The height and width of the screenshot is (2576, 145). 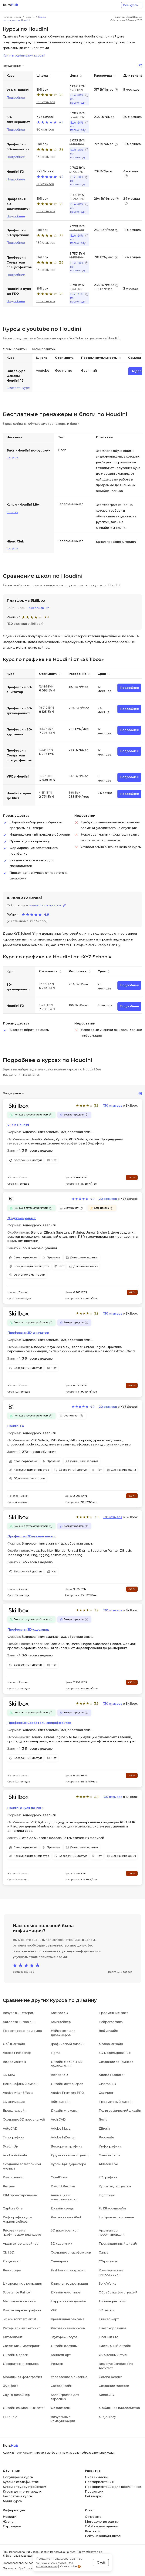 What do you see at coordinates (64, 2337) in the screenshot?
I see `Звукорежиссура` at bounding box center [64, 2337].